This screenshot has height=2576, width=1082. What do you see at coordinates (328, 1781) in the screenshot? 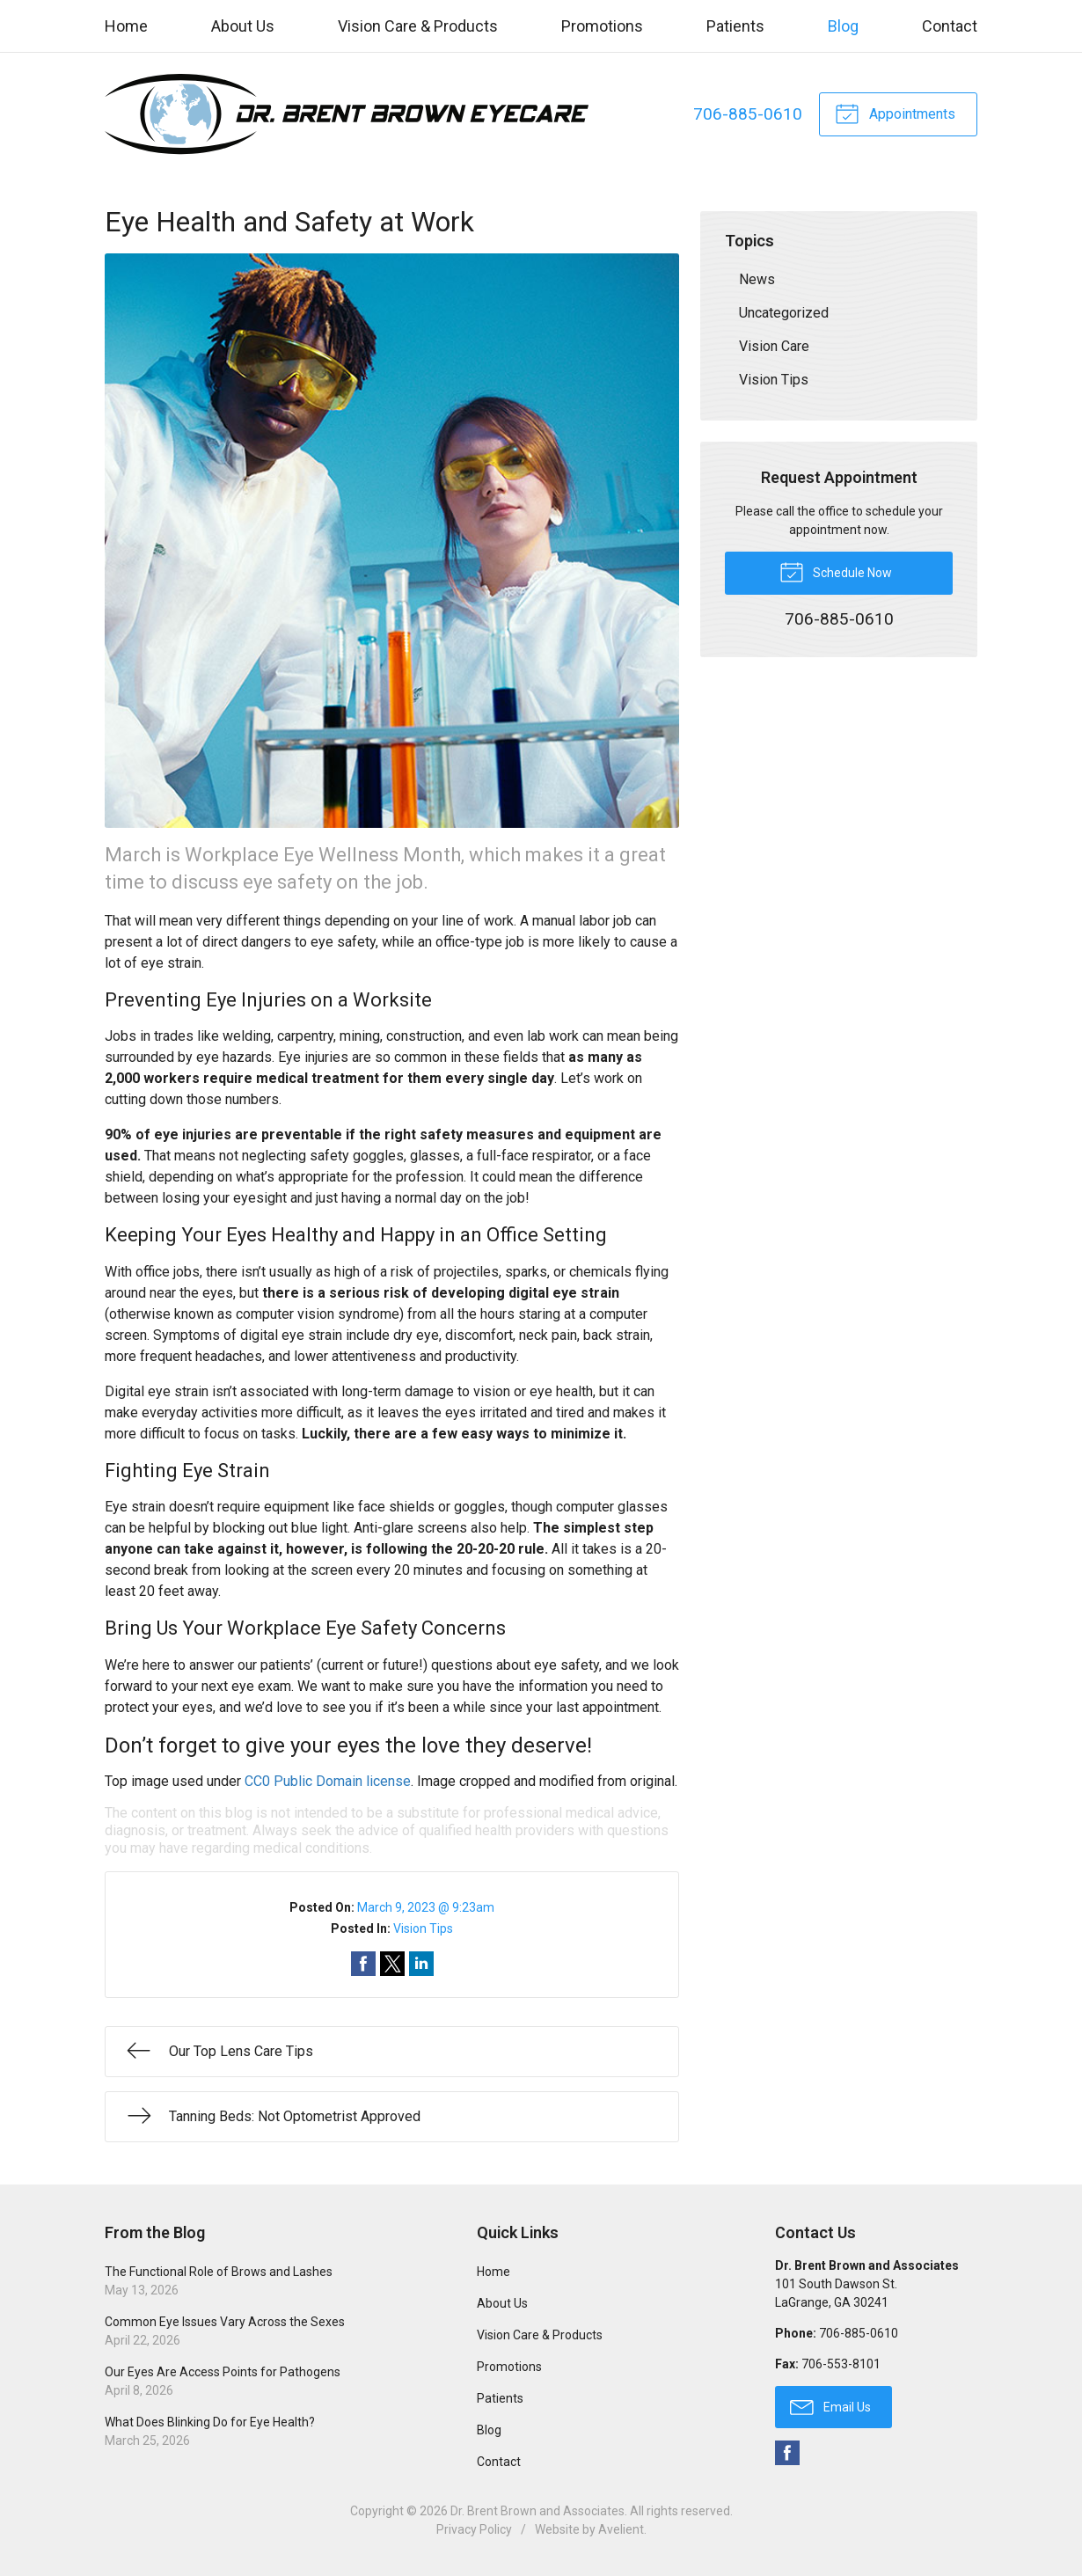
I see `CC0 Public Domain license` at bounding box center [328, 1781].